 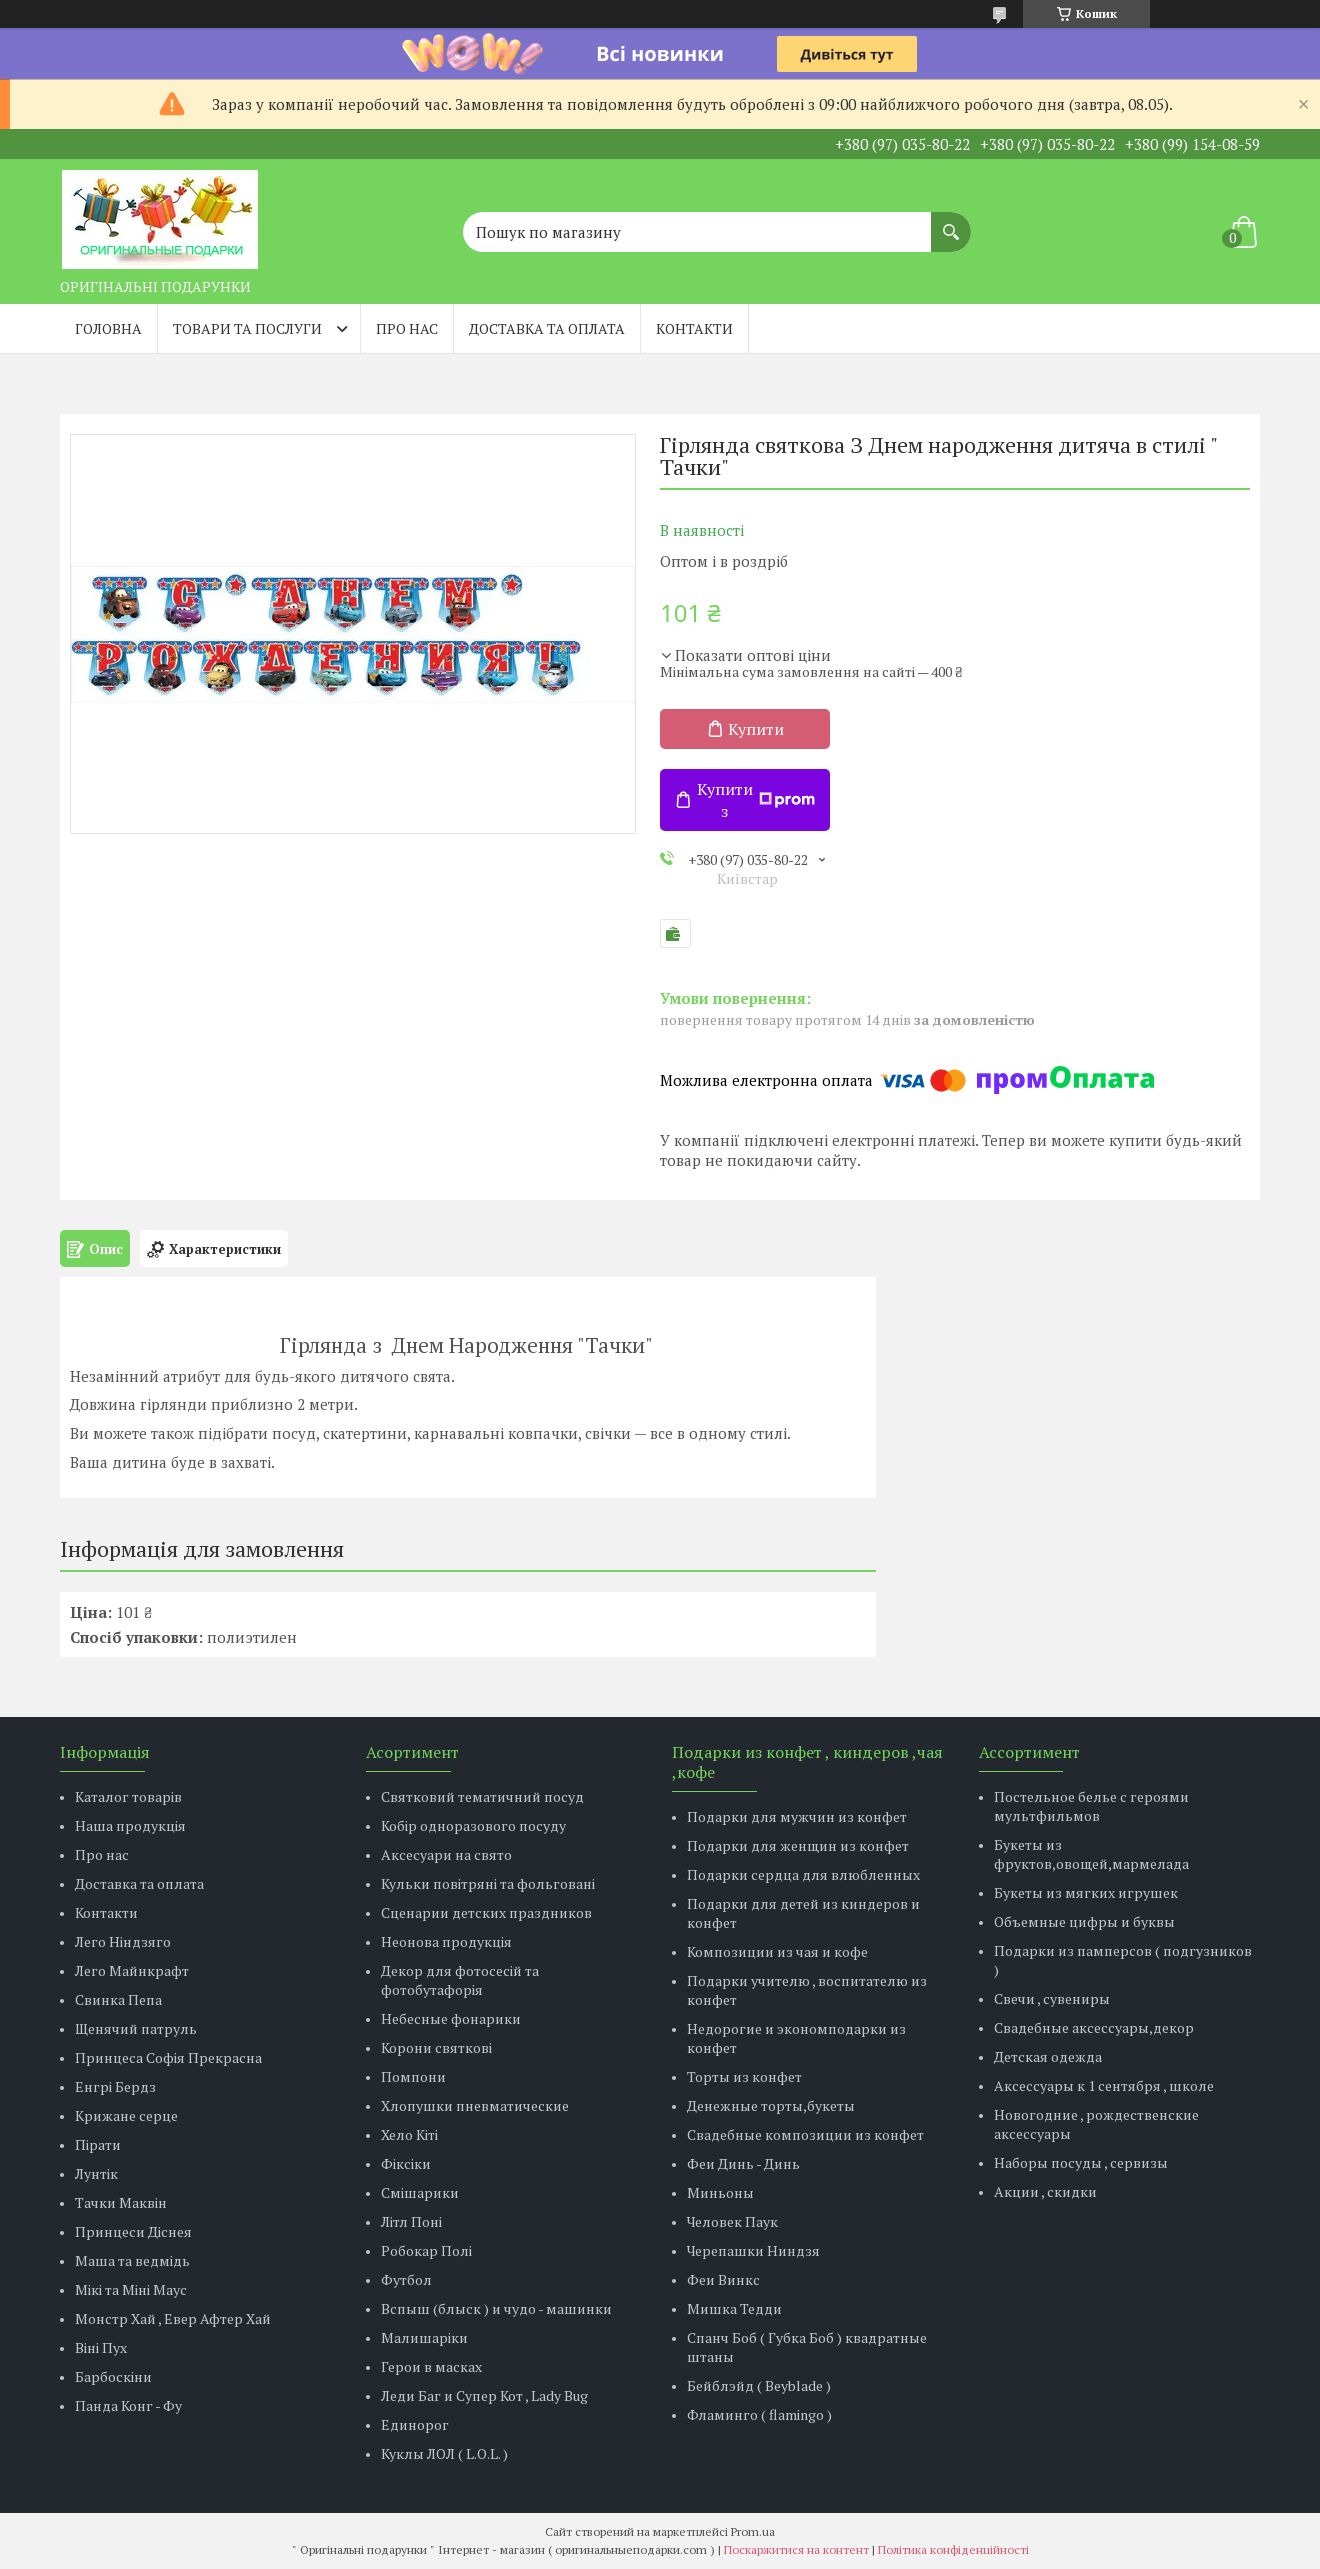 I want to click on Миньоны, so click(x=720, y=2192).